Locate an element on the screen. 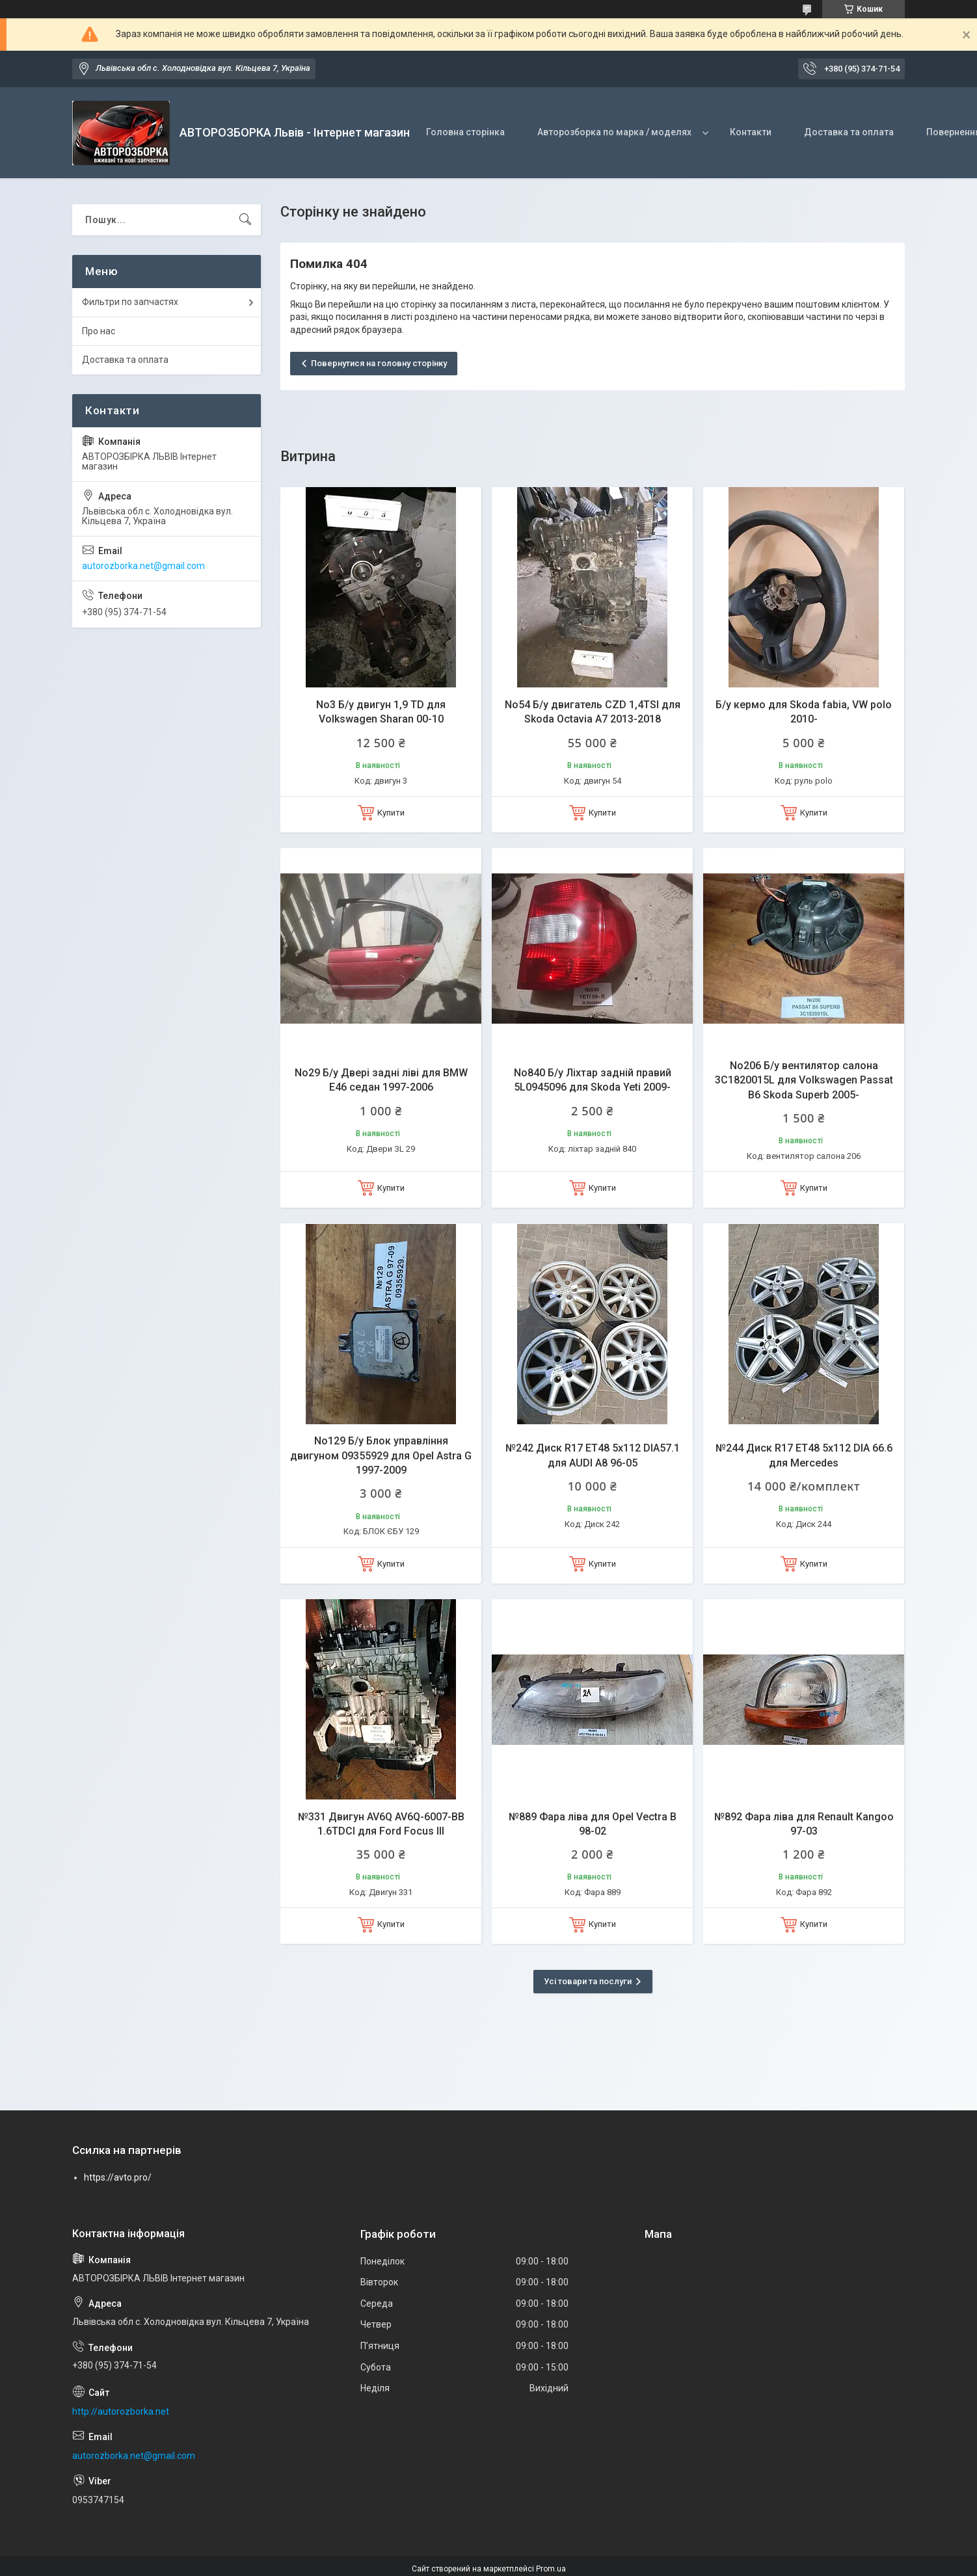 This screenshot has height=2576, width=977. №242 Диск R17 ET48 5x112 DIA57.1 для AUDI A8 96-05 is located at coordinates (592, 1455).